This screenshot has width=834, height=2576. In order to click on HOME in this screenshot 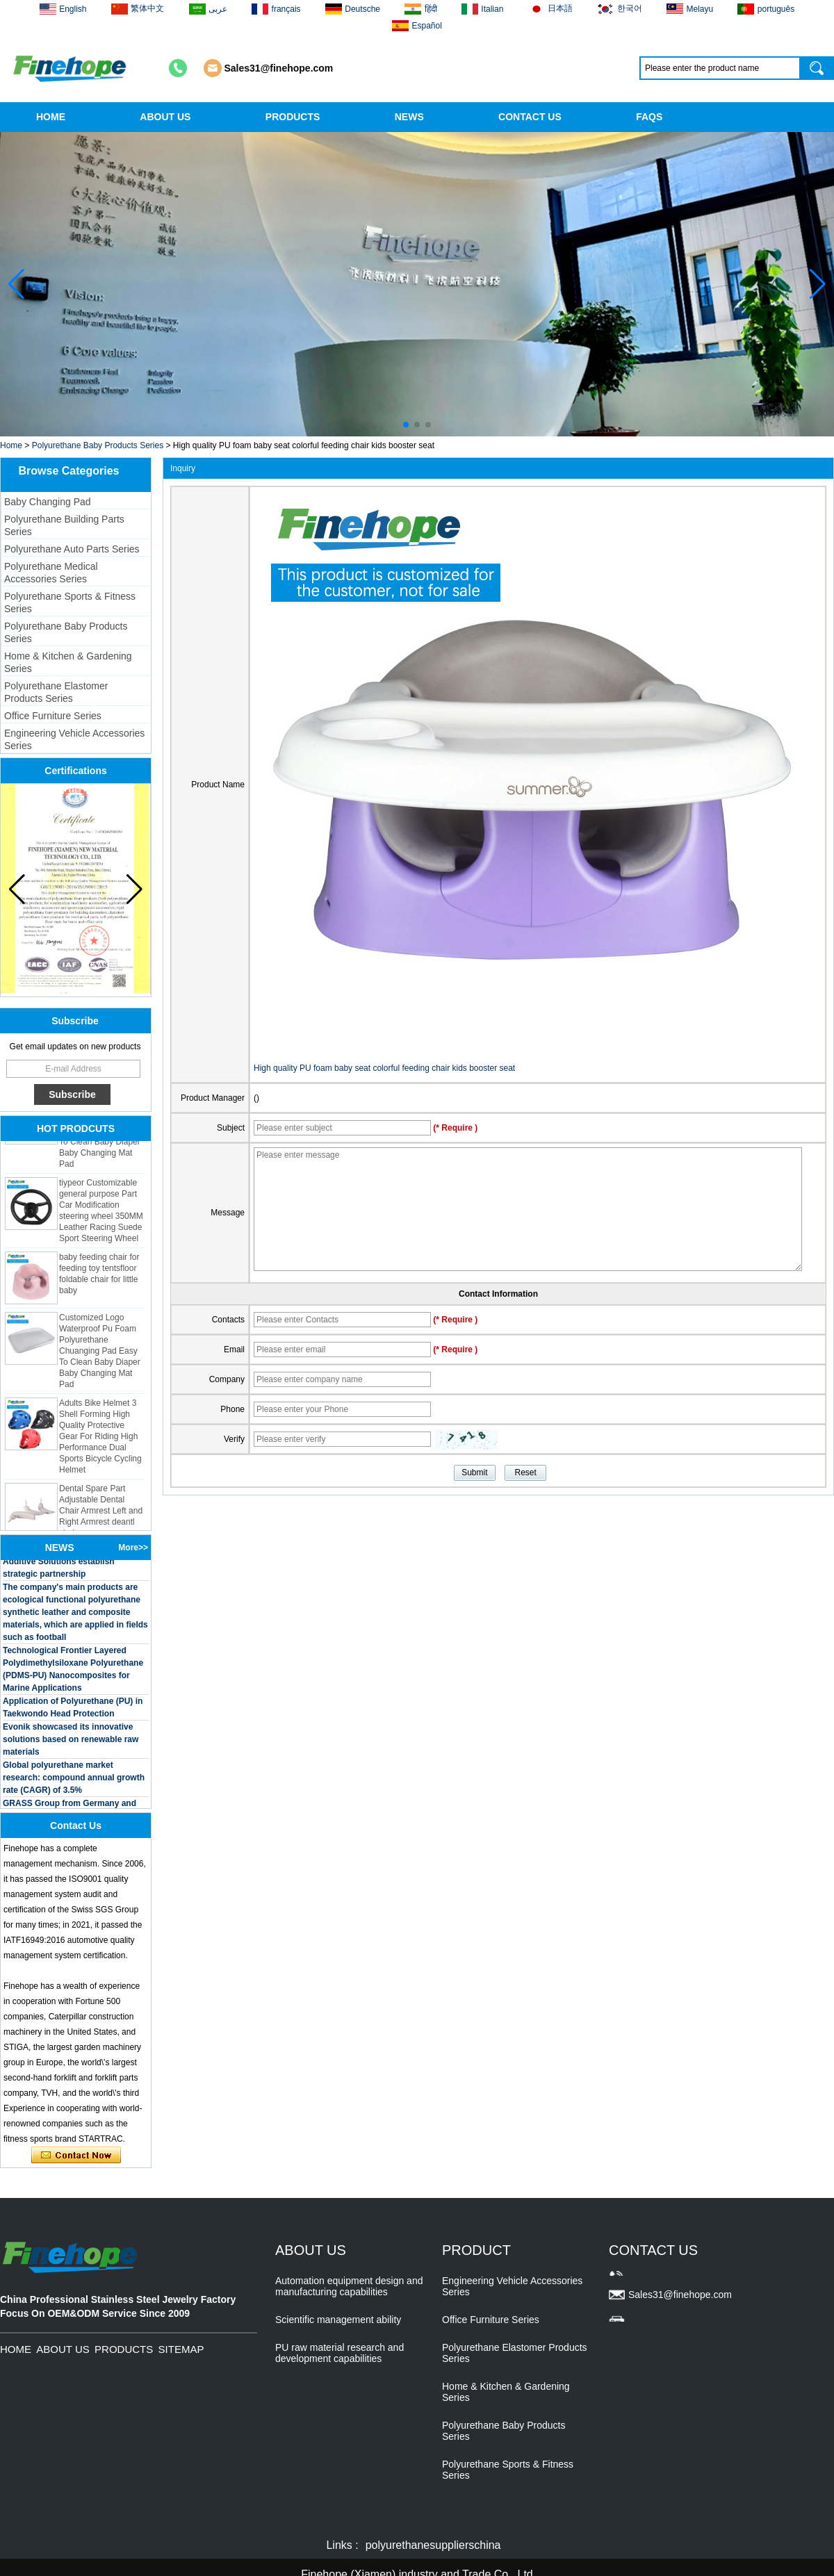, I will do `click(50, 116)`.